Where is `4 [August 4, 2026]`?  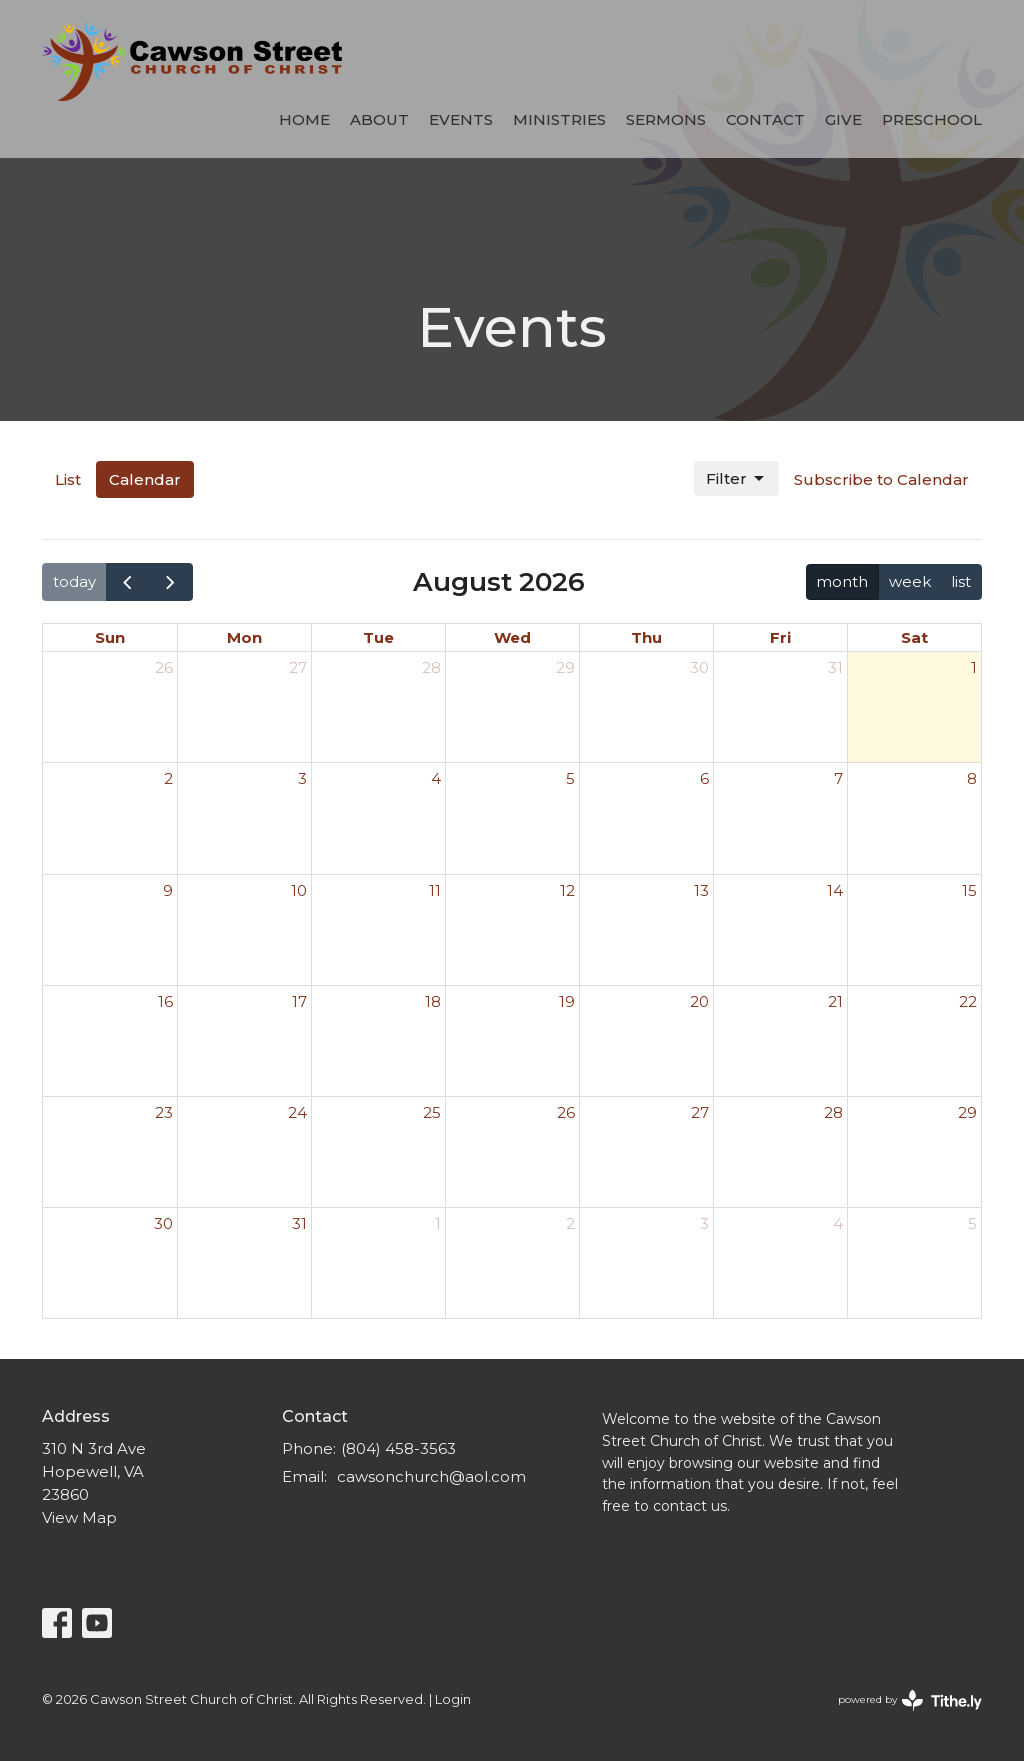
4 [August 4, 2026] is located at coordinates (436, 778).